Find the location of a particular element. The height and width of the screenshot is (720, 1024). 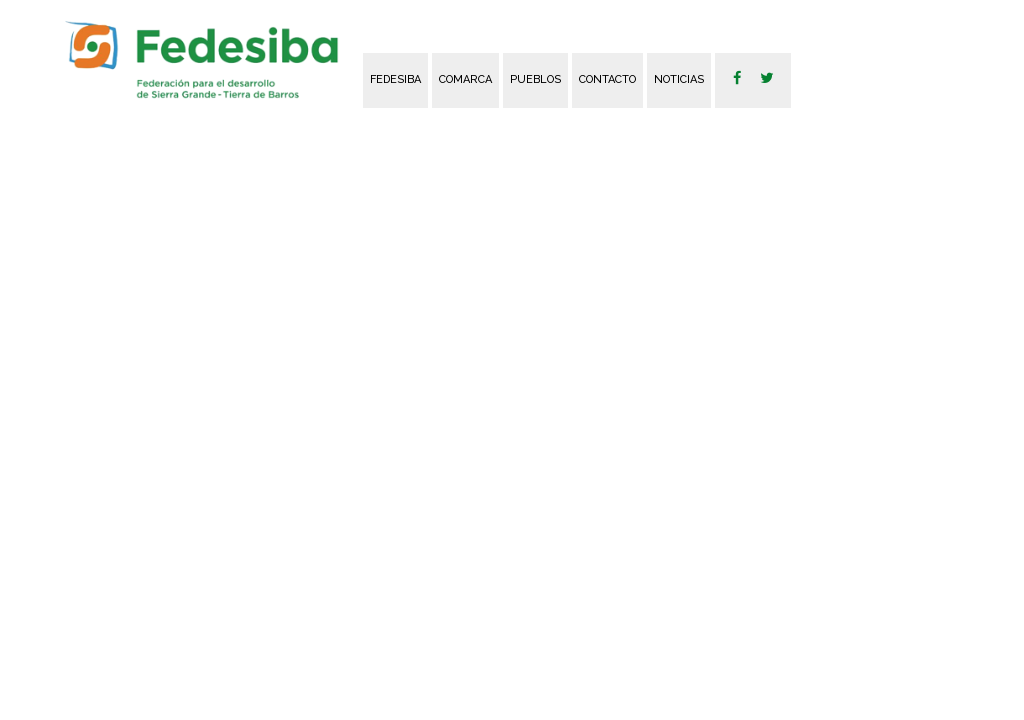

FEDESIBA is located at coordinates (395, 79).